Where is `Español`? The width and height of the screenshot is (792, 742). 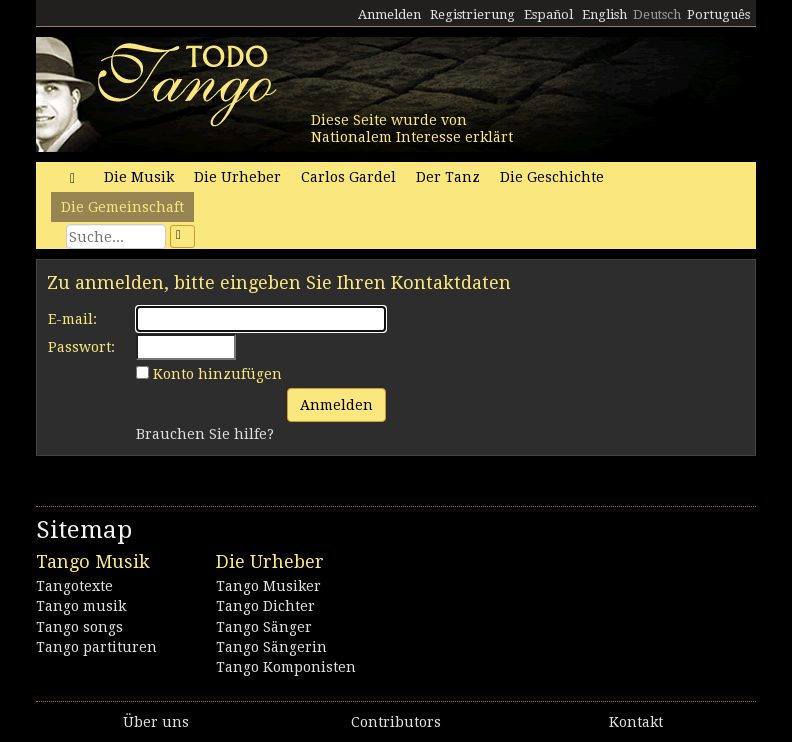
Español is located at coordinates (548, 14).